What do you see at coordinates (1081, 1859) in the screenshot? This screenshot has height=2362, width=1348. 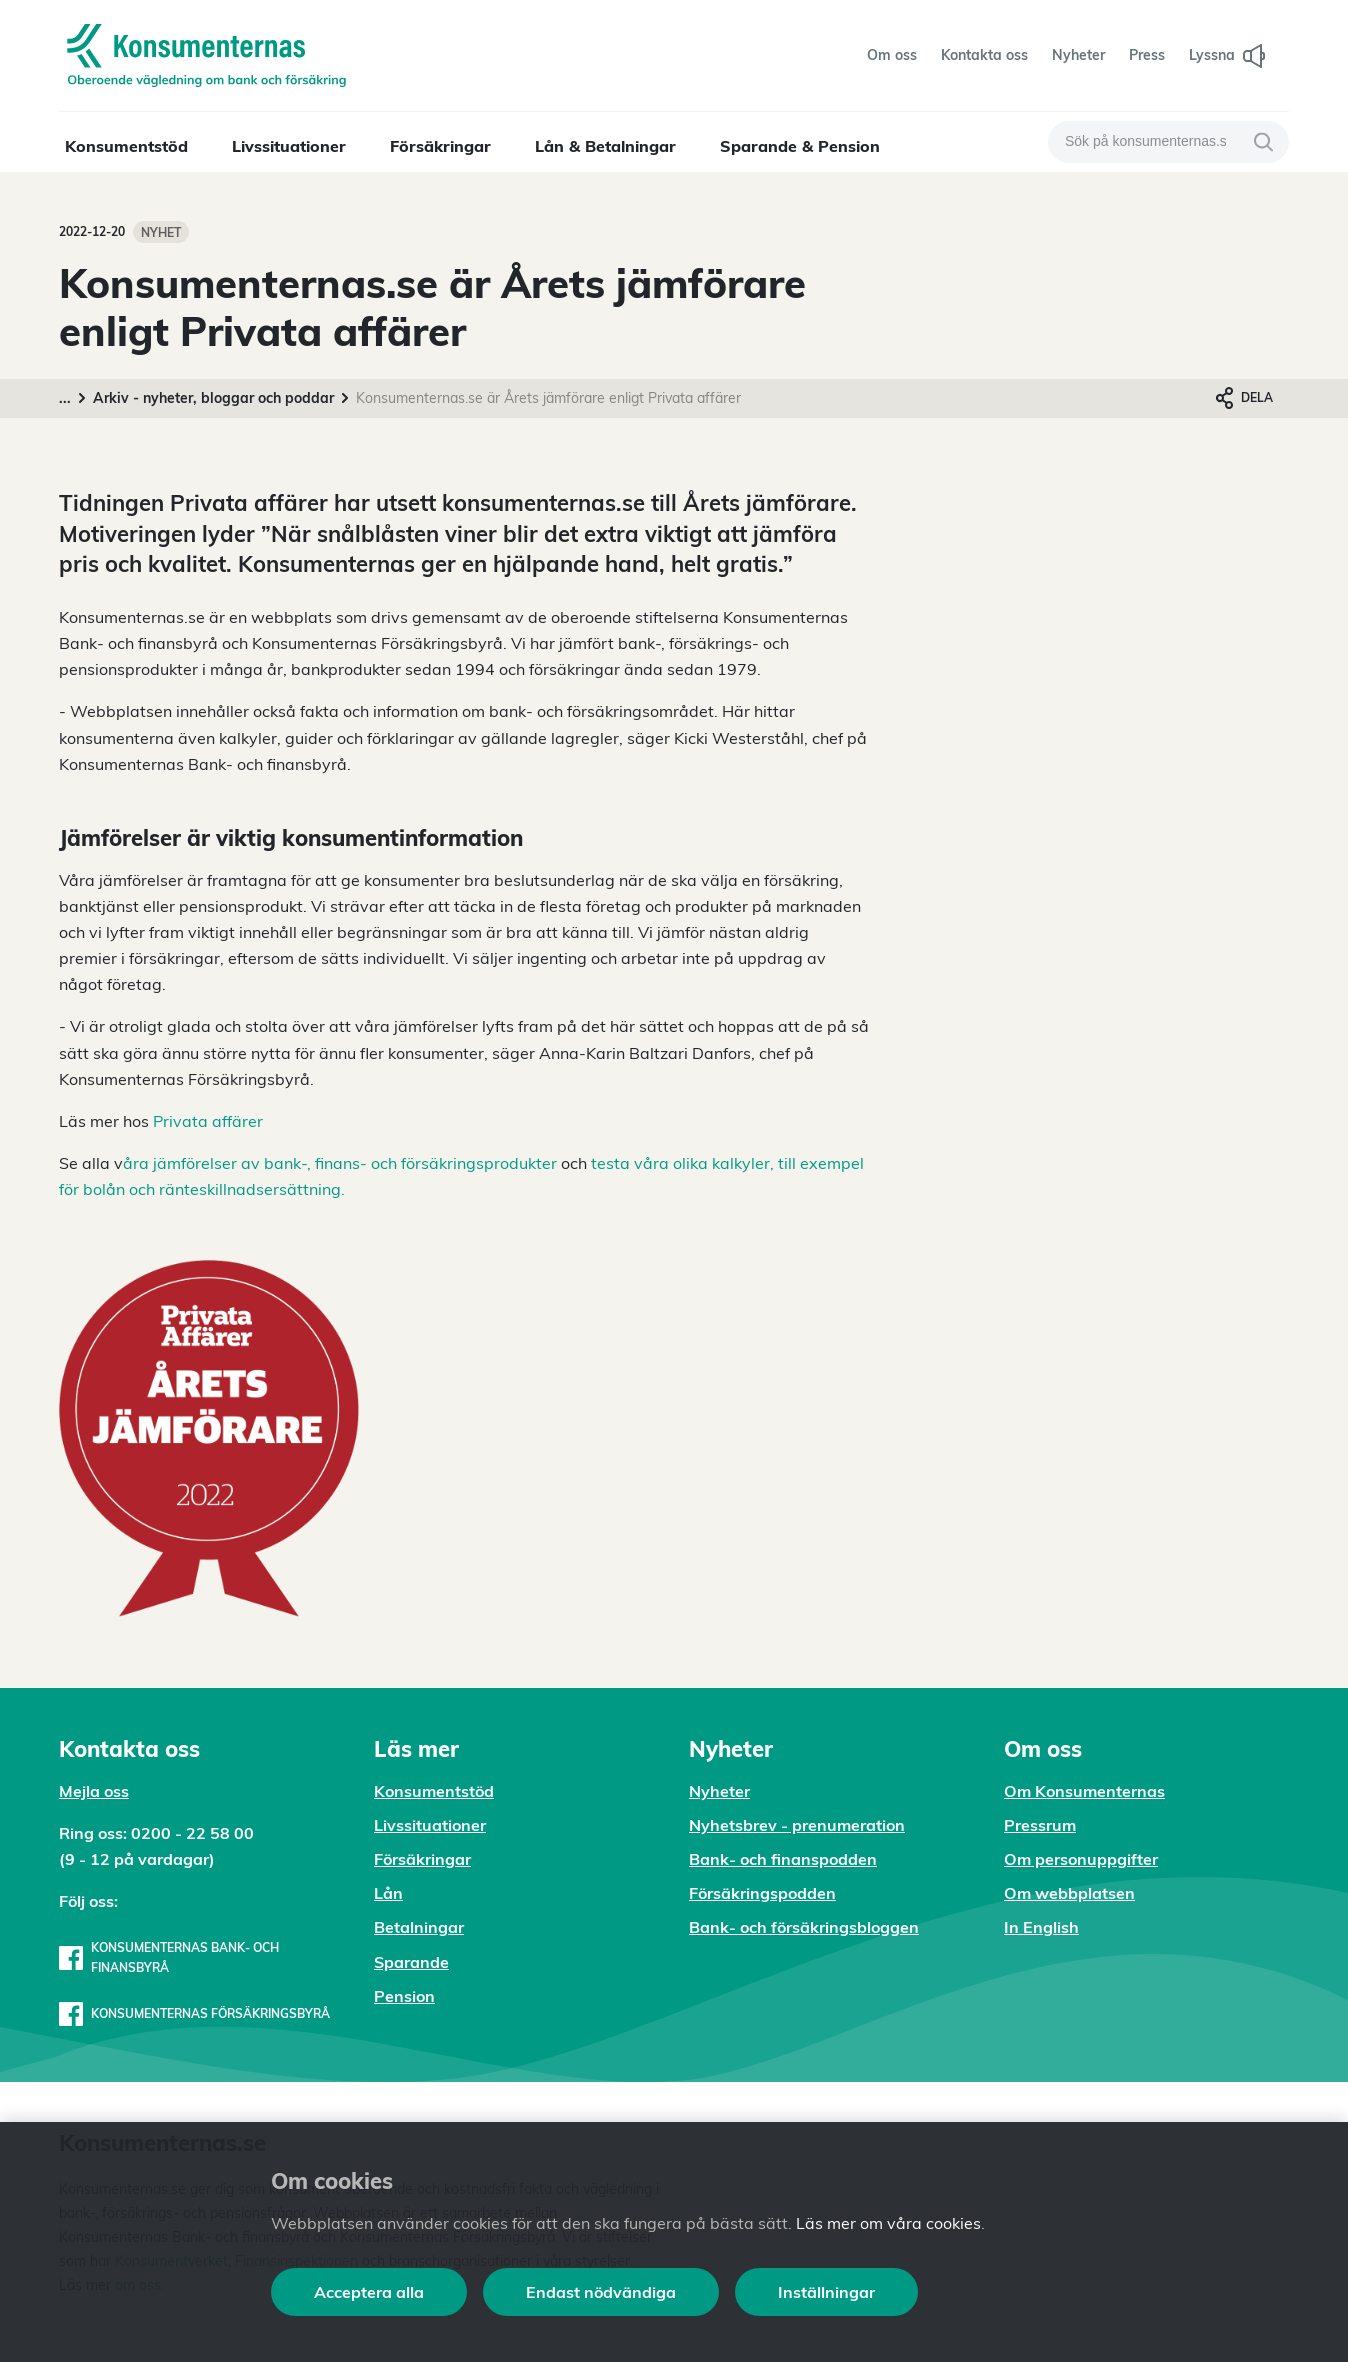 I see `Om personuppgifter` at bounding box center [1081, 1859].